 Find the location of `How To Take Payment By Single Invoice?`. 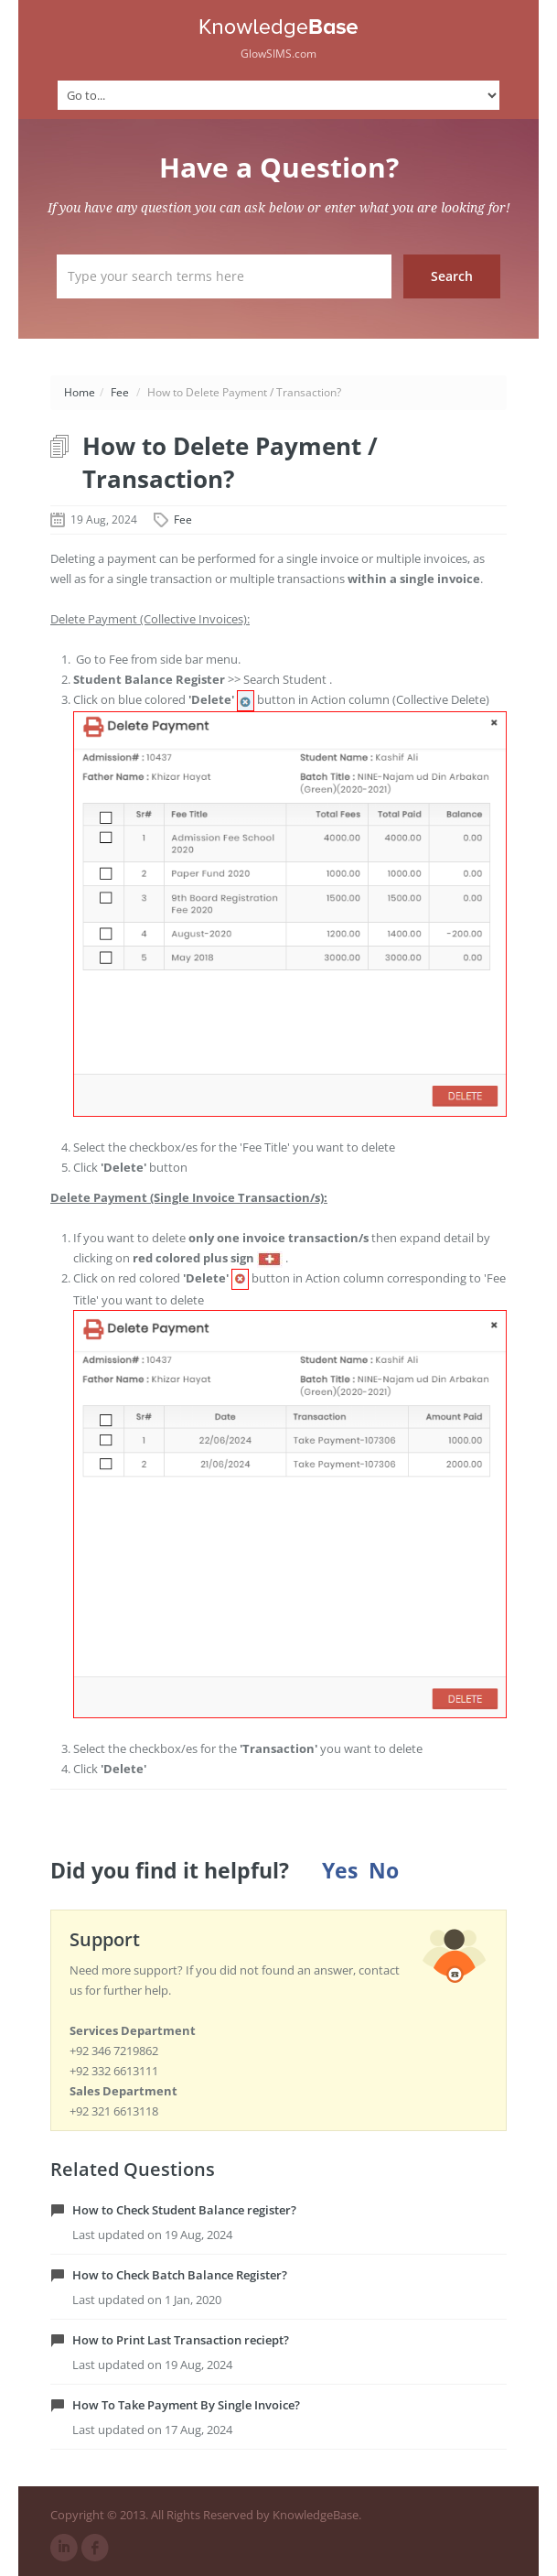

How To Take Payment By Single Invoice? is located at coordinates (186, 2405).